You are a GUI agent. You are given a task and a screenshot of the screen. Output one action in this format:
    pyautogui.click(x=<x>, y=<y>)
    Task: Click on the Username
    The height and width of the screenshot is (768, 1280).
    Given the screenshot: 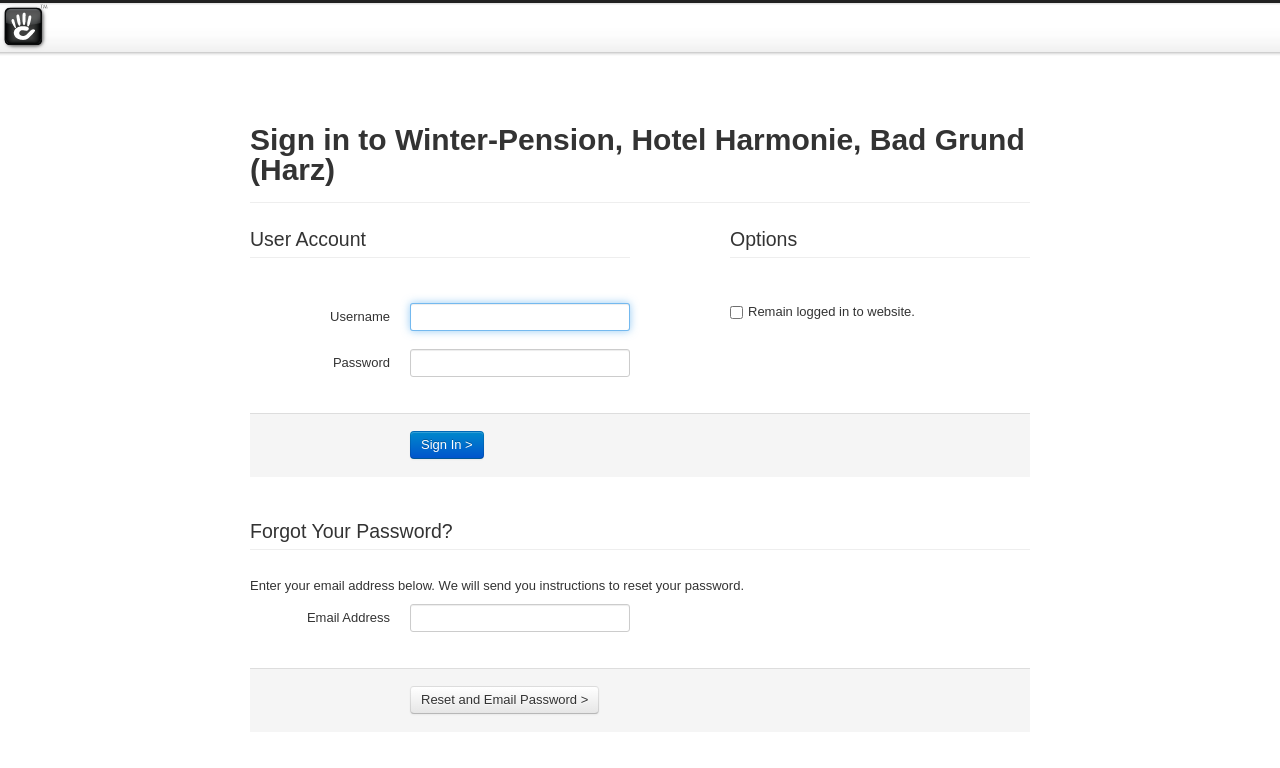 What is the action you would take?
    pyautogui.click(x=360, y=316)
    